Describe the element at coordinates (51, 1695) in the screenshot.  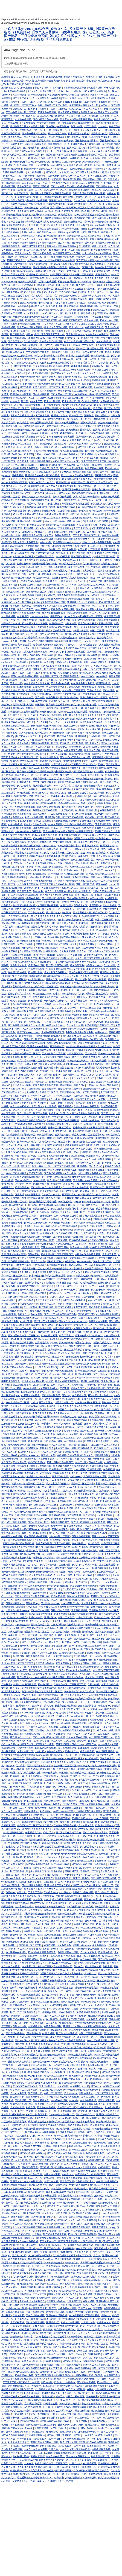
I see `波多野结衣在线观看一区` at that location.